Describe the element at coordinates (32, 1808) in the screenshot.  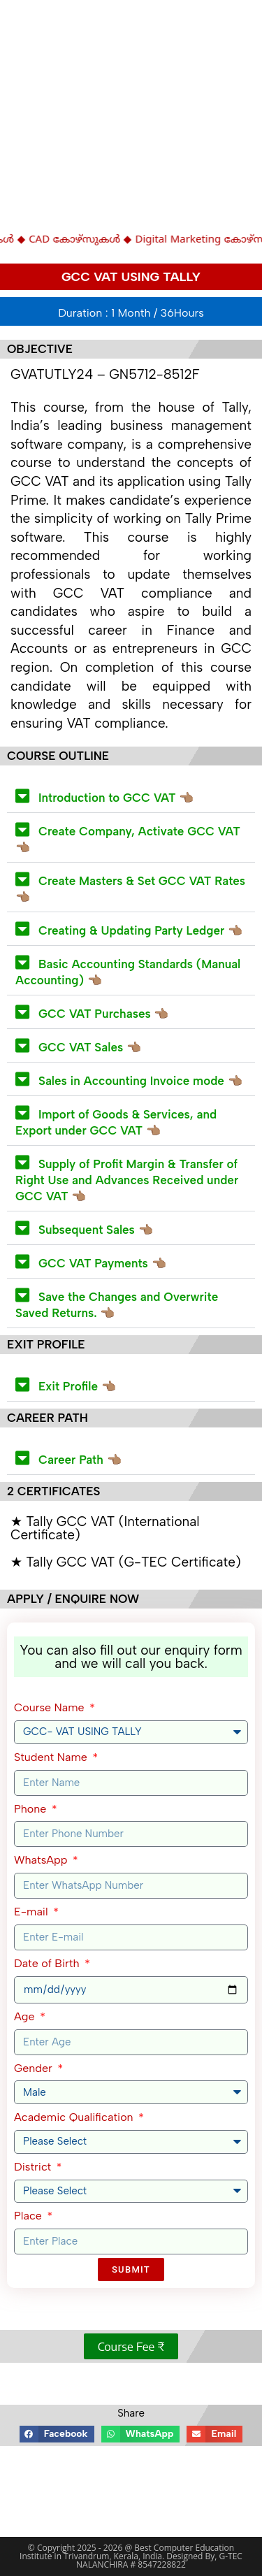
I see `Phone` at that location.